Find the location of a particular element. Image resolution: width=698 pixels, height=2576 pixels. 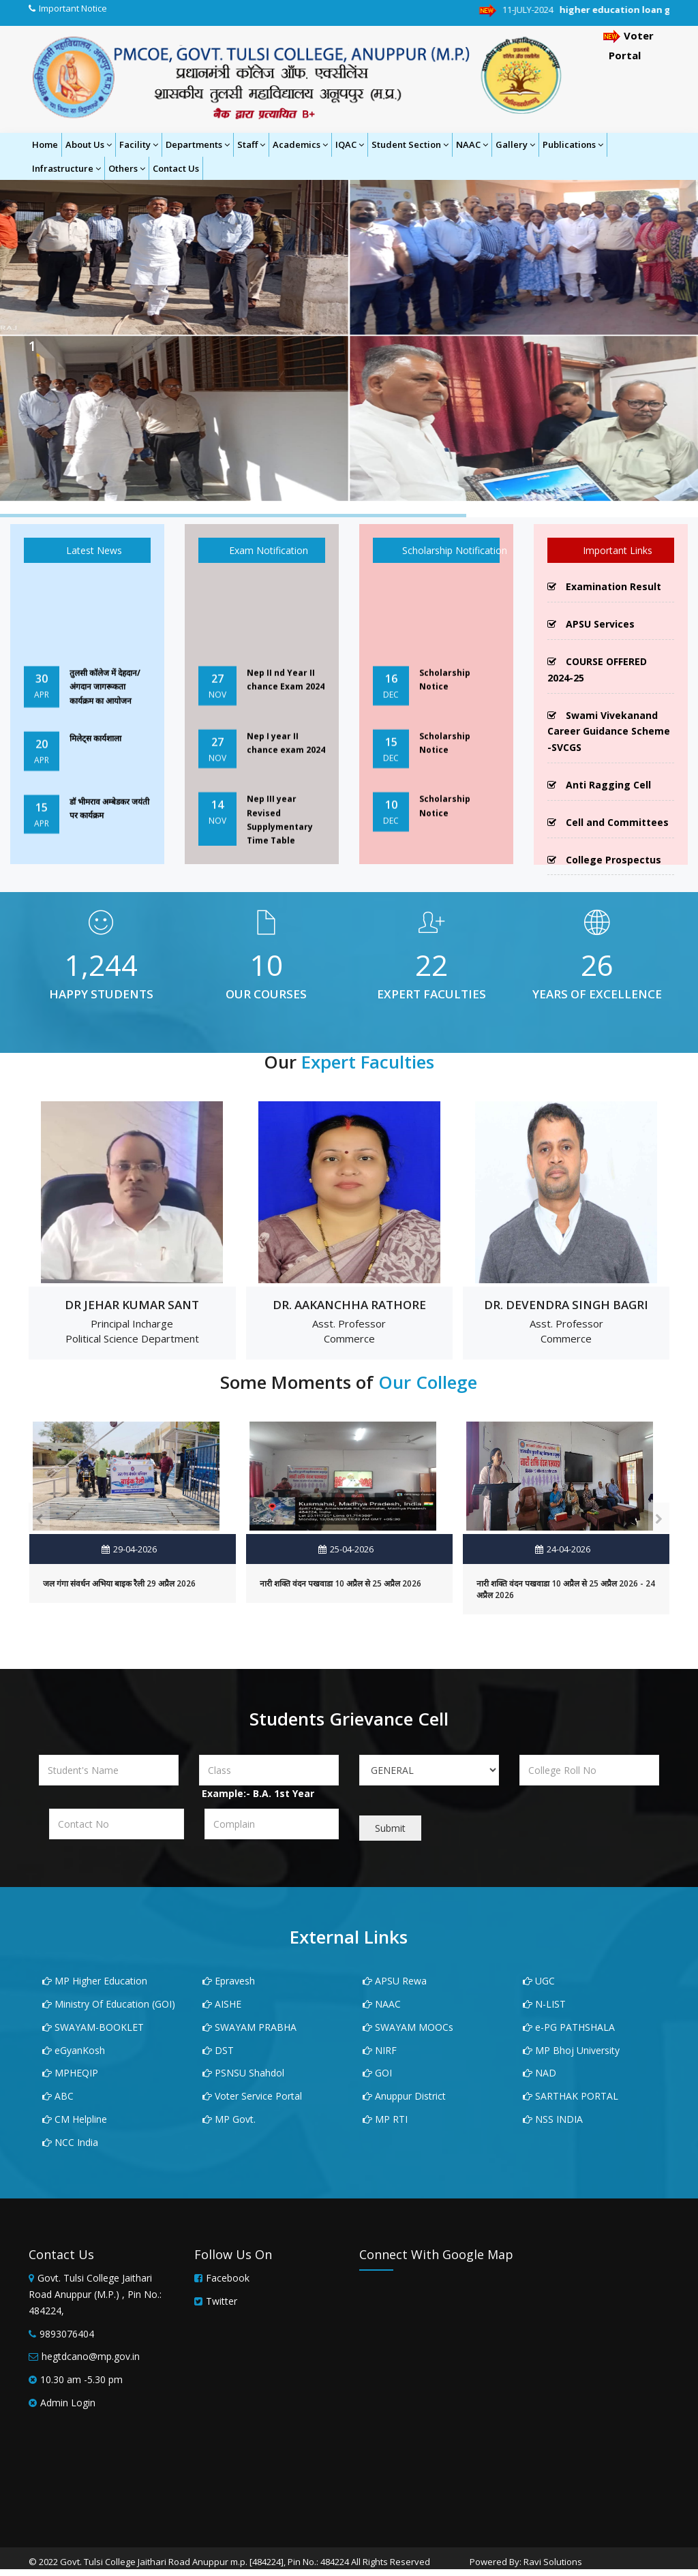

Examination Result is located at coordinates (604, 586).